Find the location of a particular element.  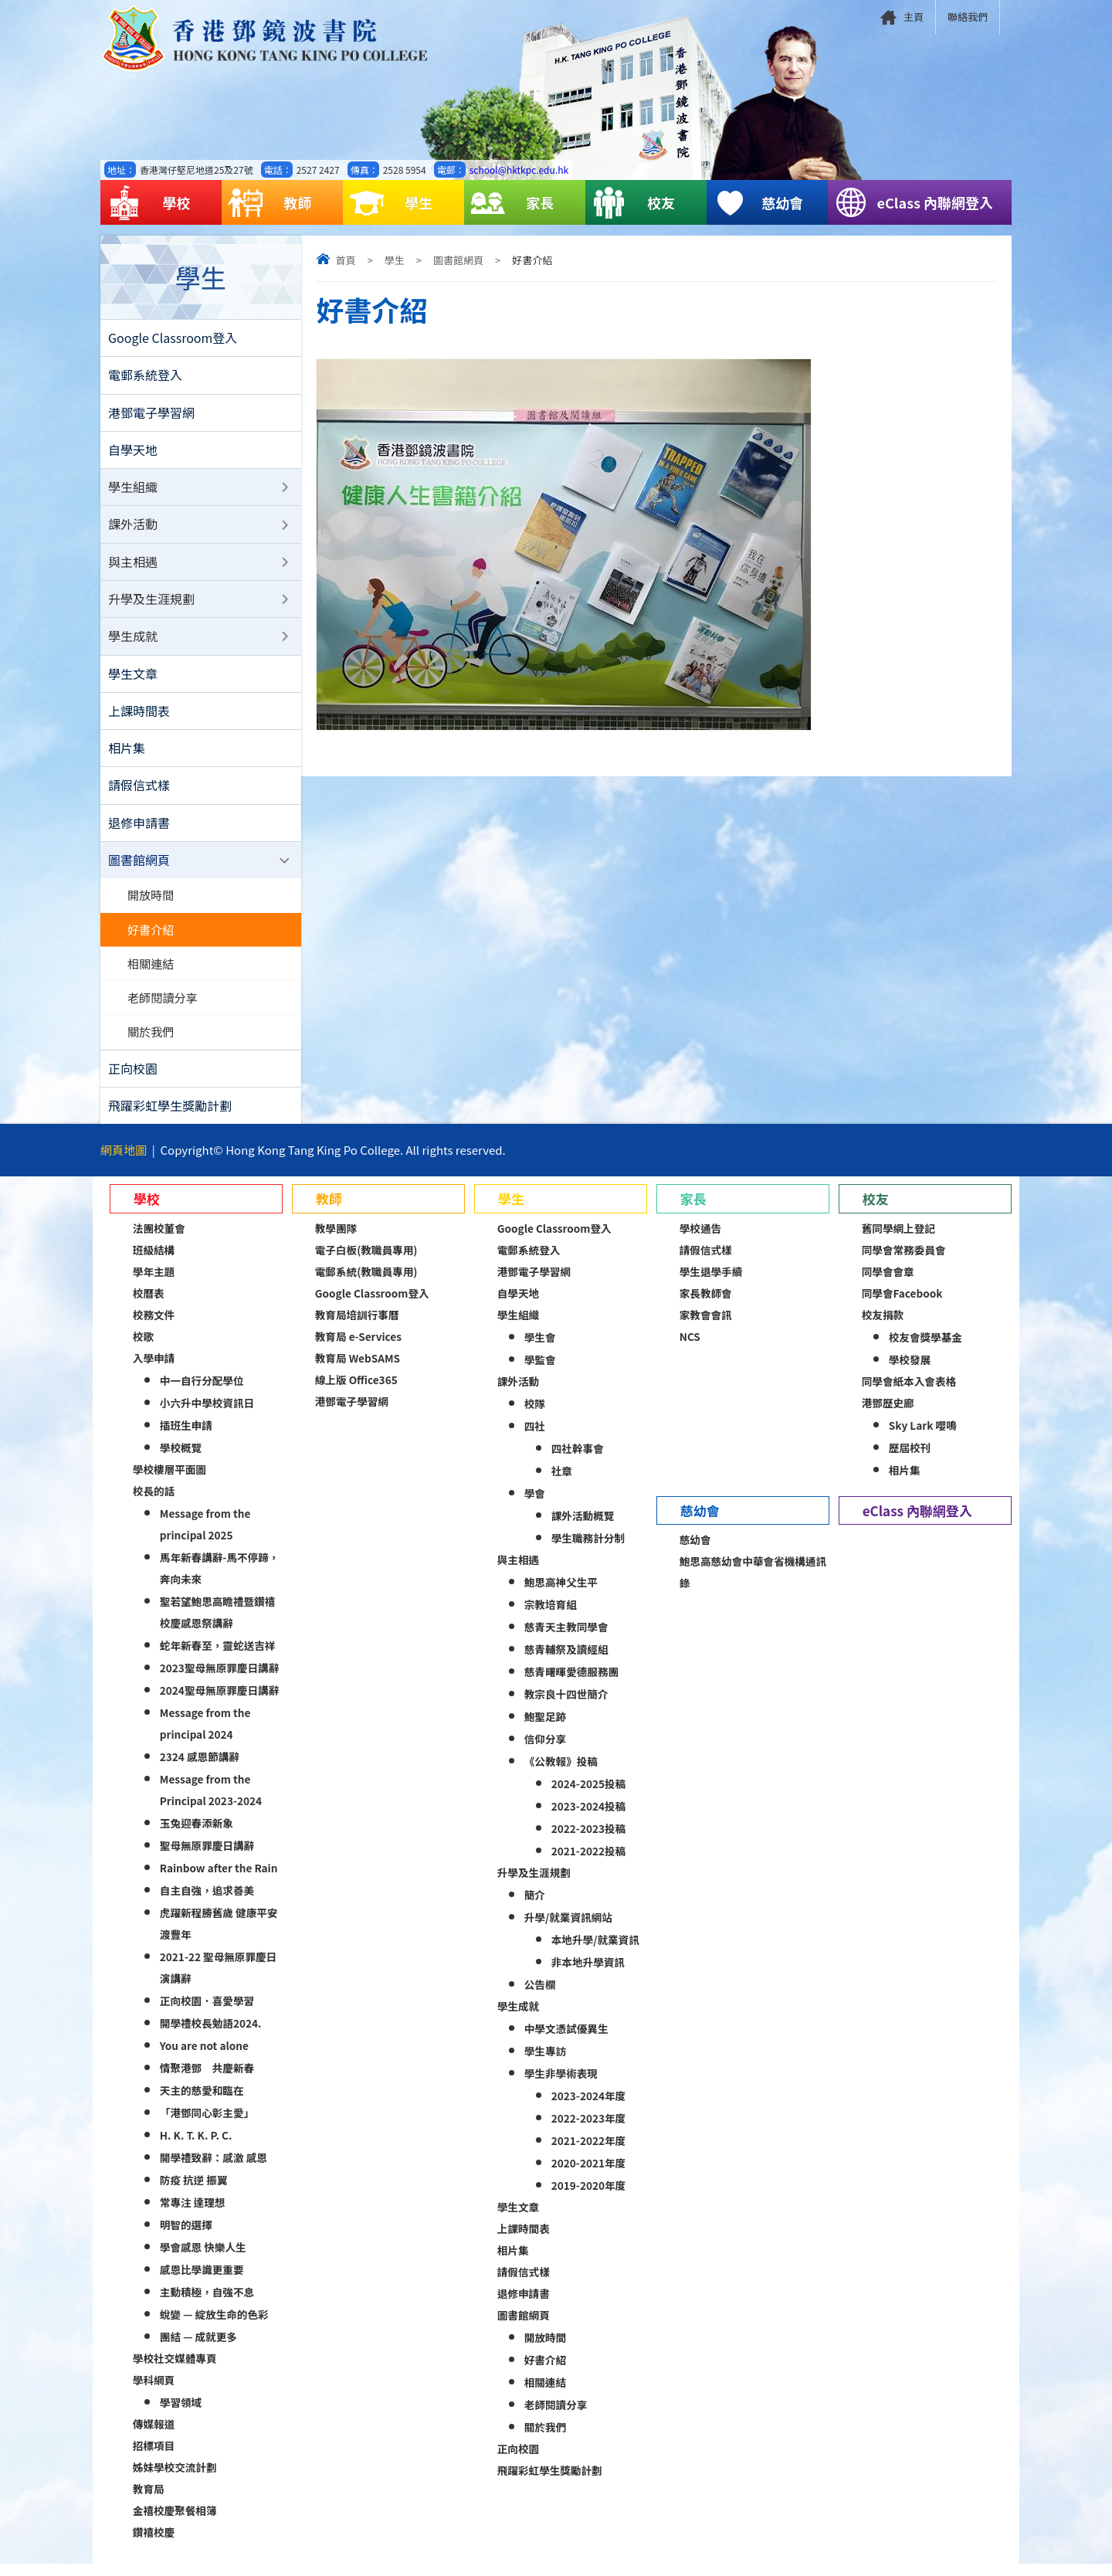

聖若望鮑思高瞻禮暨鑽禧校慶感恩祭講辭 is located at coordinates (218, 1624).